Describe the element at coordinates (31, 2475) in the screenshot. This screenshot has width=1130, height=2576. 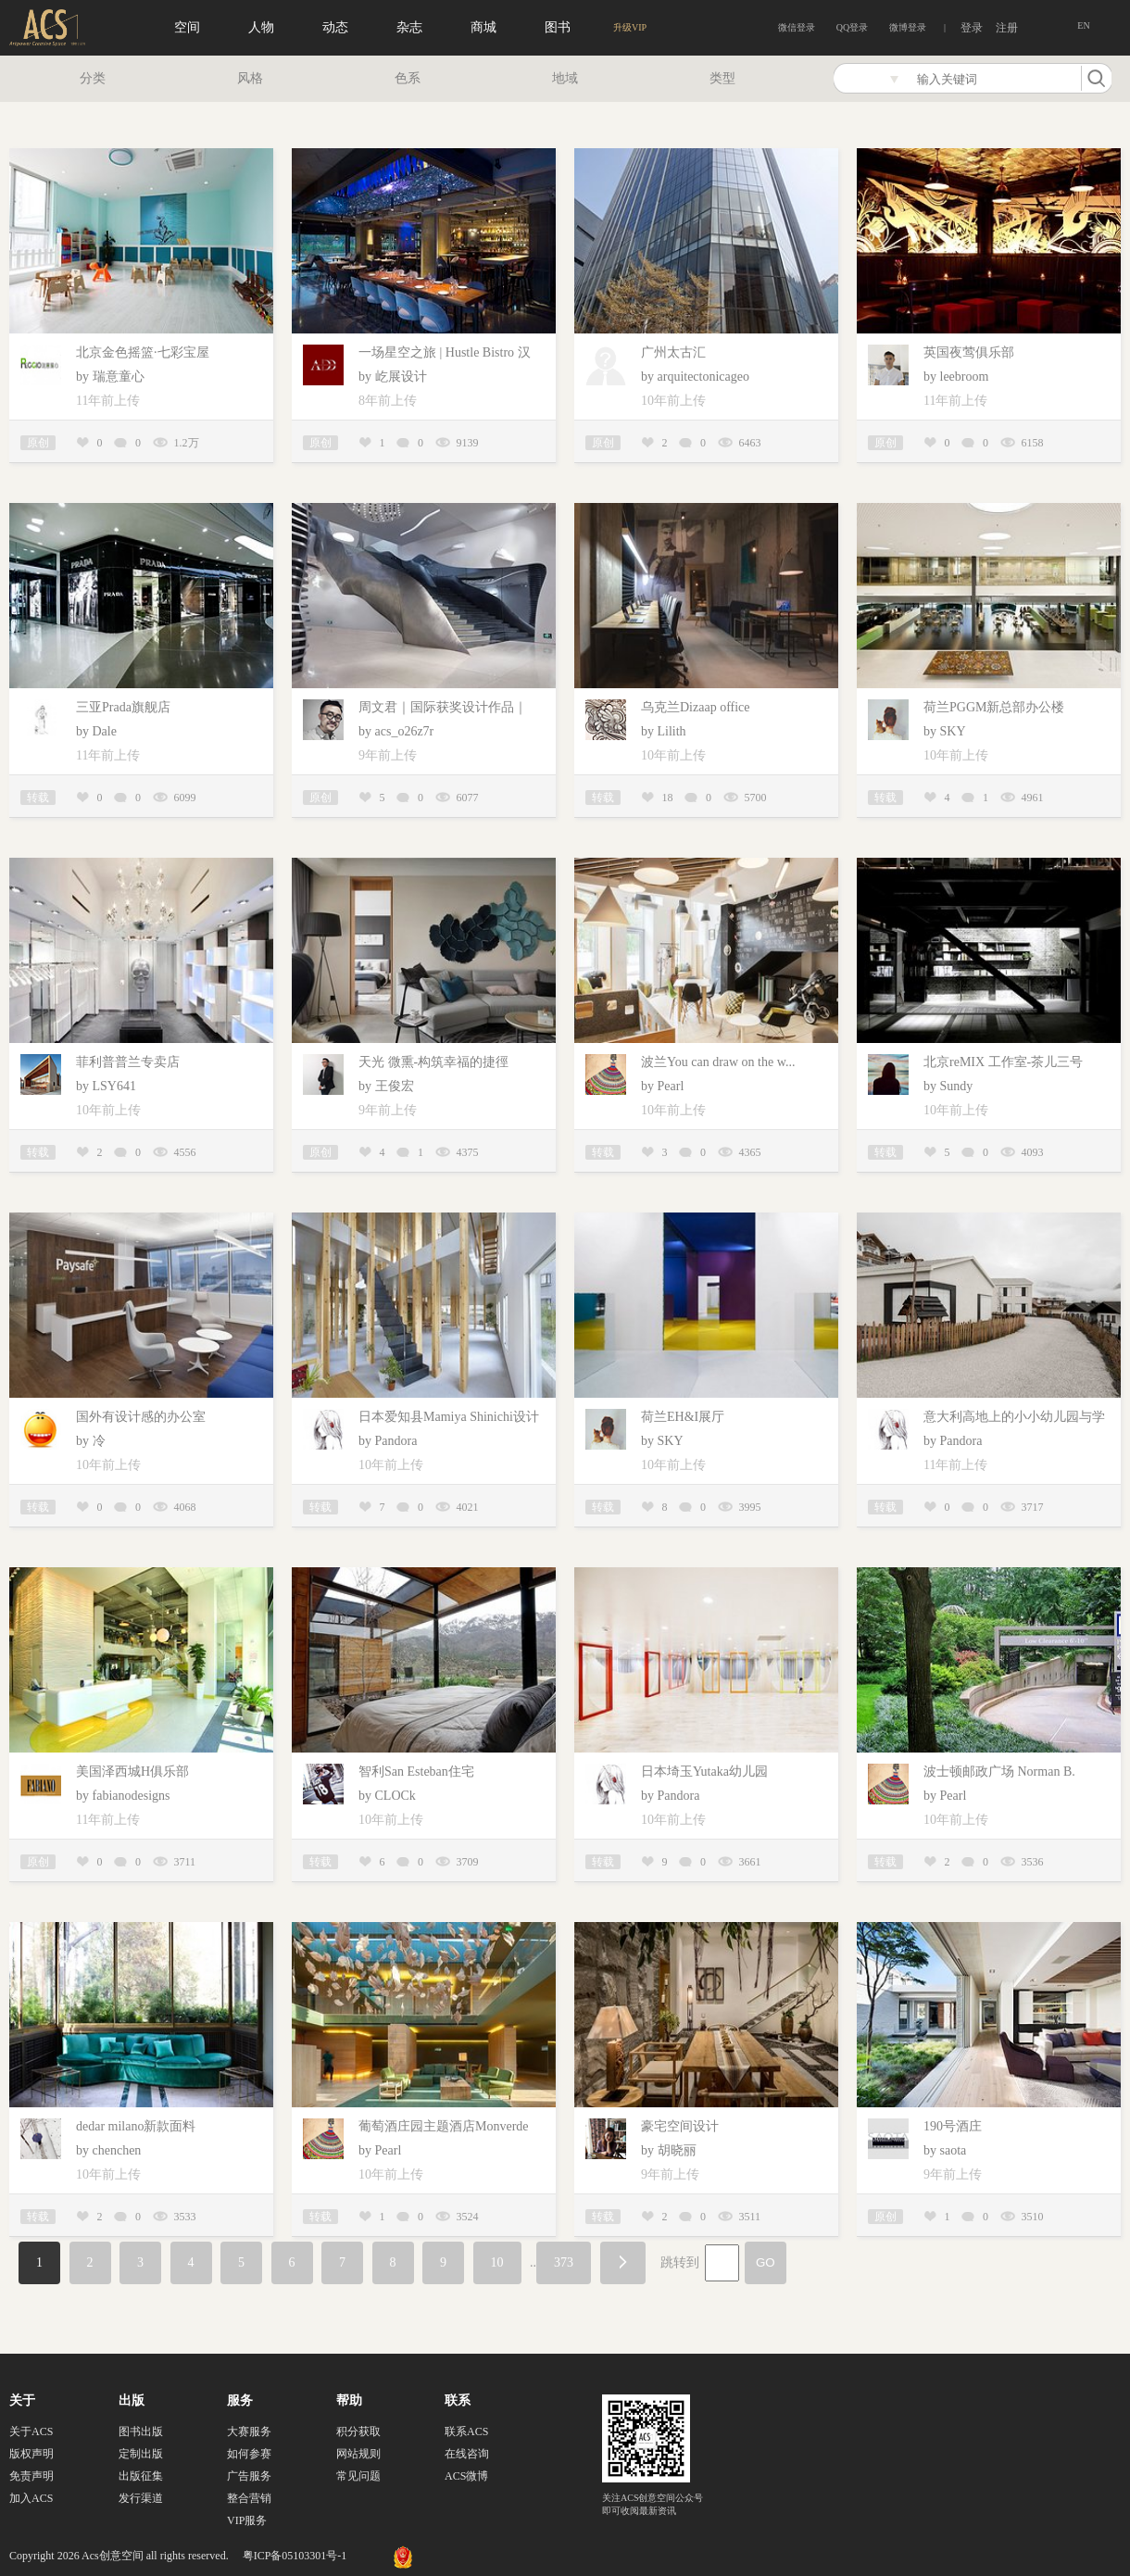
I see `免责声明` at that location.